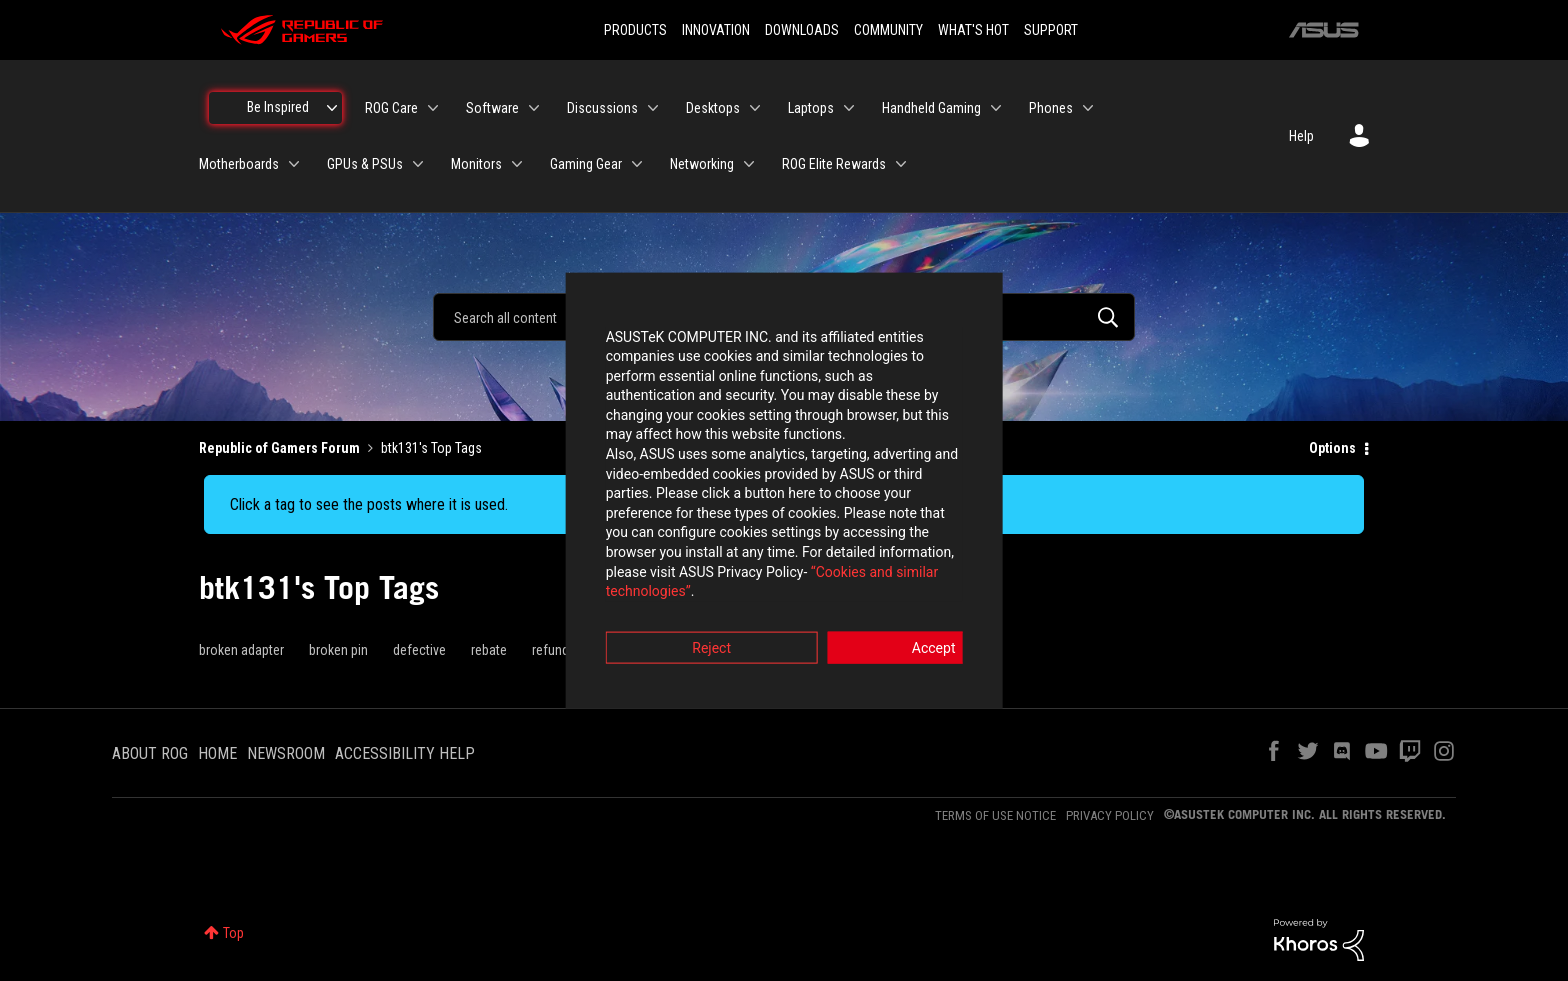 Image resolution: width=1568 pixels, height=981 pixels. I want to click on “Cookies and similar technologies”, so click(653, 545).